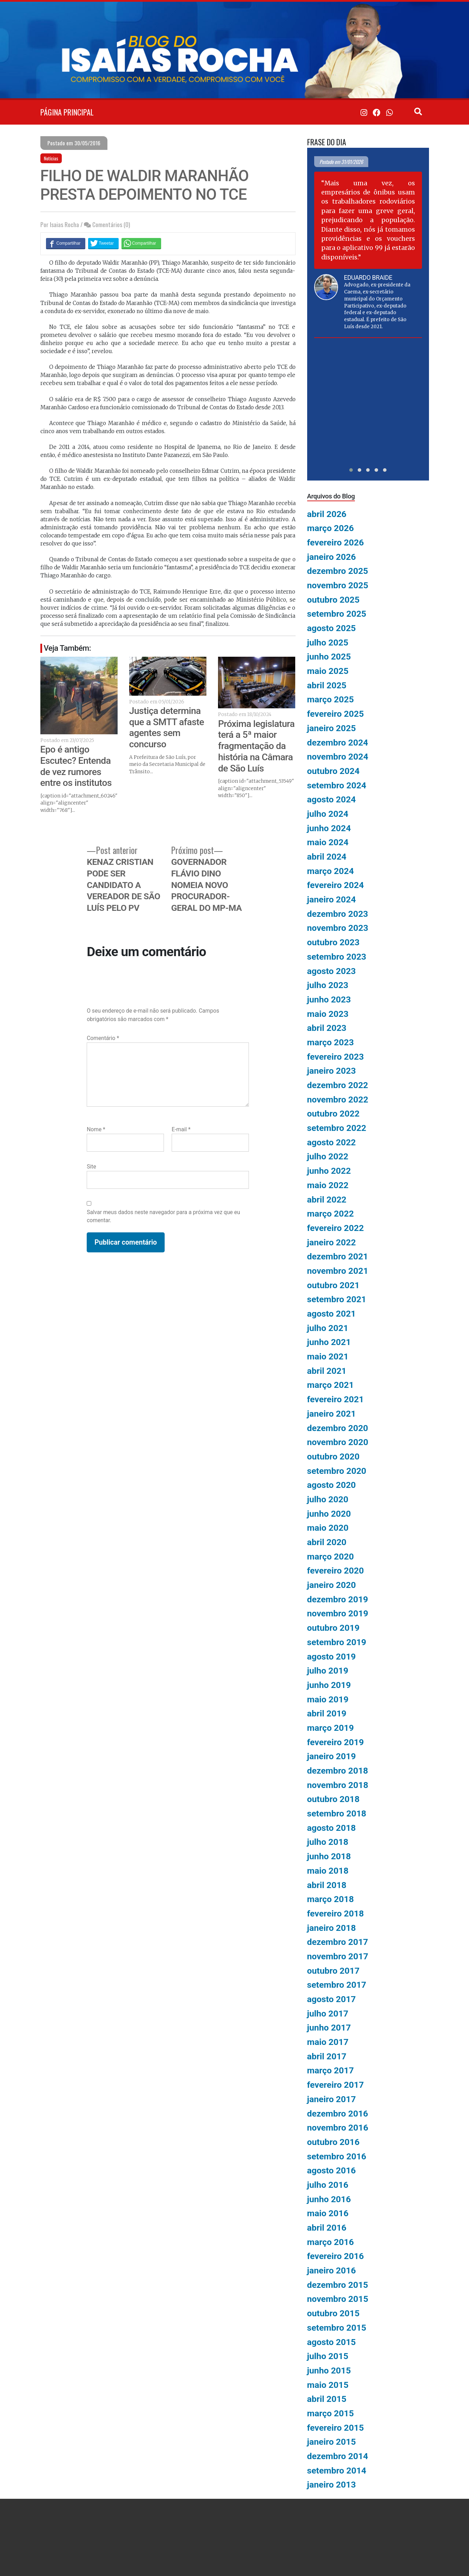 This screenshot has height=2576, width=469. Describe the element at coordinates (328, 985) in the screenshot. I see `julho 2023` at that location.